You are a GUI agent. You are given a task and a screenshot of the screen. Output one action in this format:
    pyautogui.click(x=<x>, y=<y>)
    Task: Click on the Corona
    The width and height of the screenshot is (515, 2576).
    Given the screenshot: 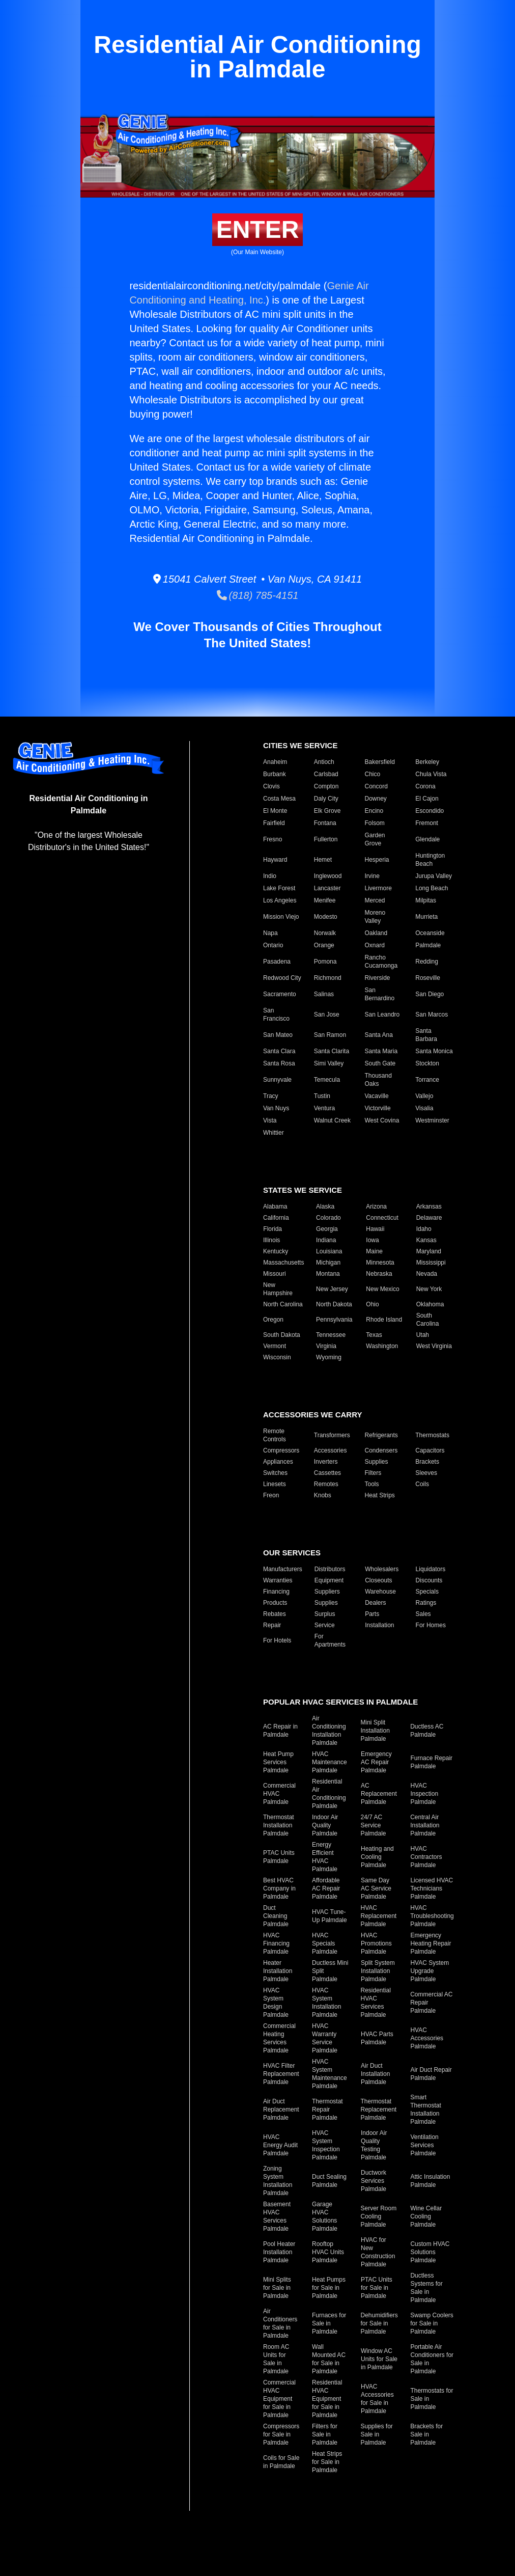 What is the action you would take?
    pyautogui.click(x=425, y=786)
    